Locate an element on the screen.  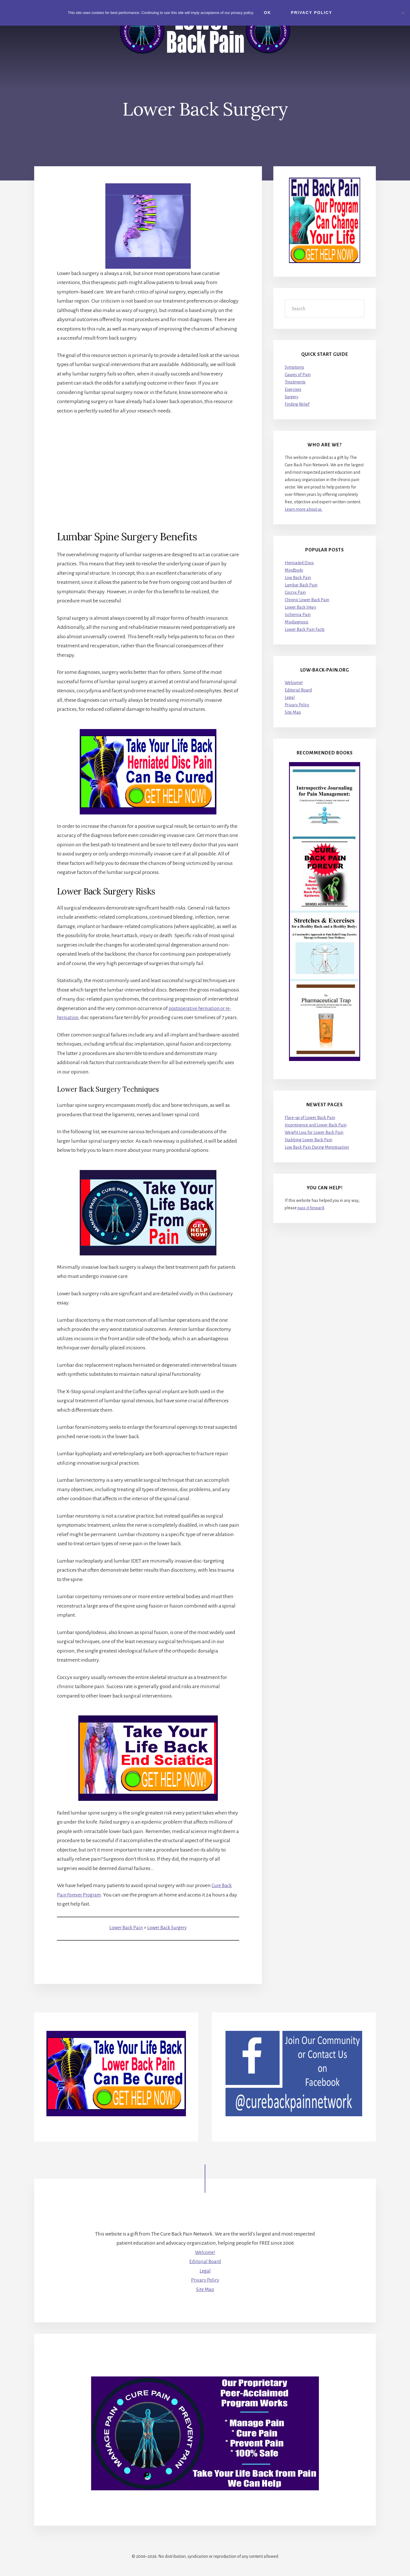
Welcome! is located at coordinates (294, 683).